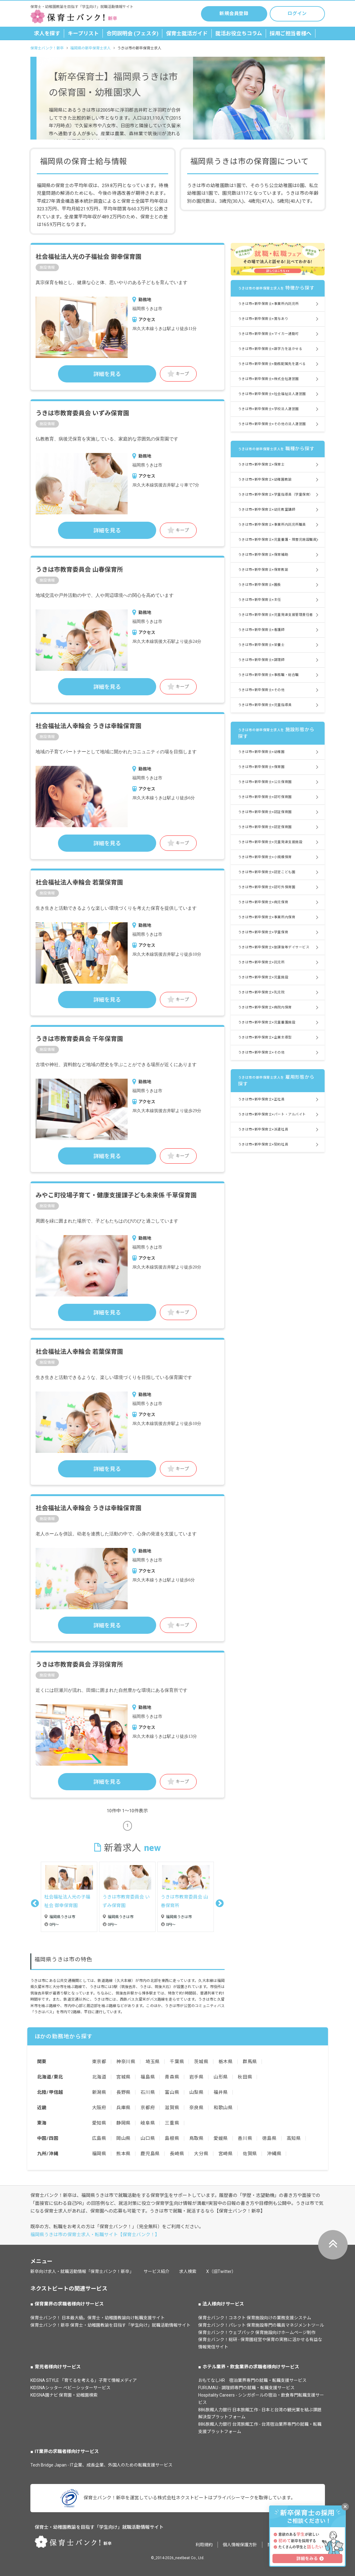 The height and width of the screenshot is (2576, 355). Describe the element at coordinates (123, 2138) in the screenshot. I see `岡山県` at that location.